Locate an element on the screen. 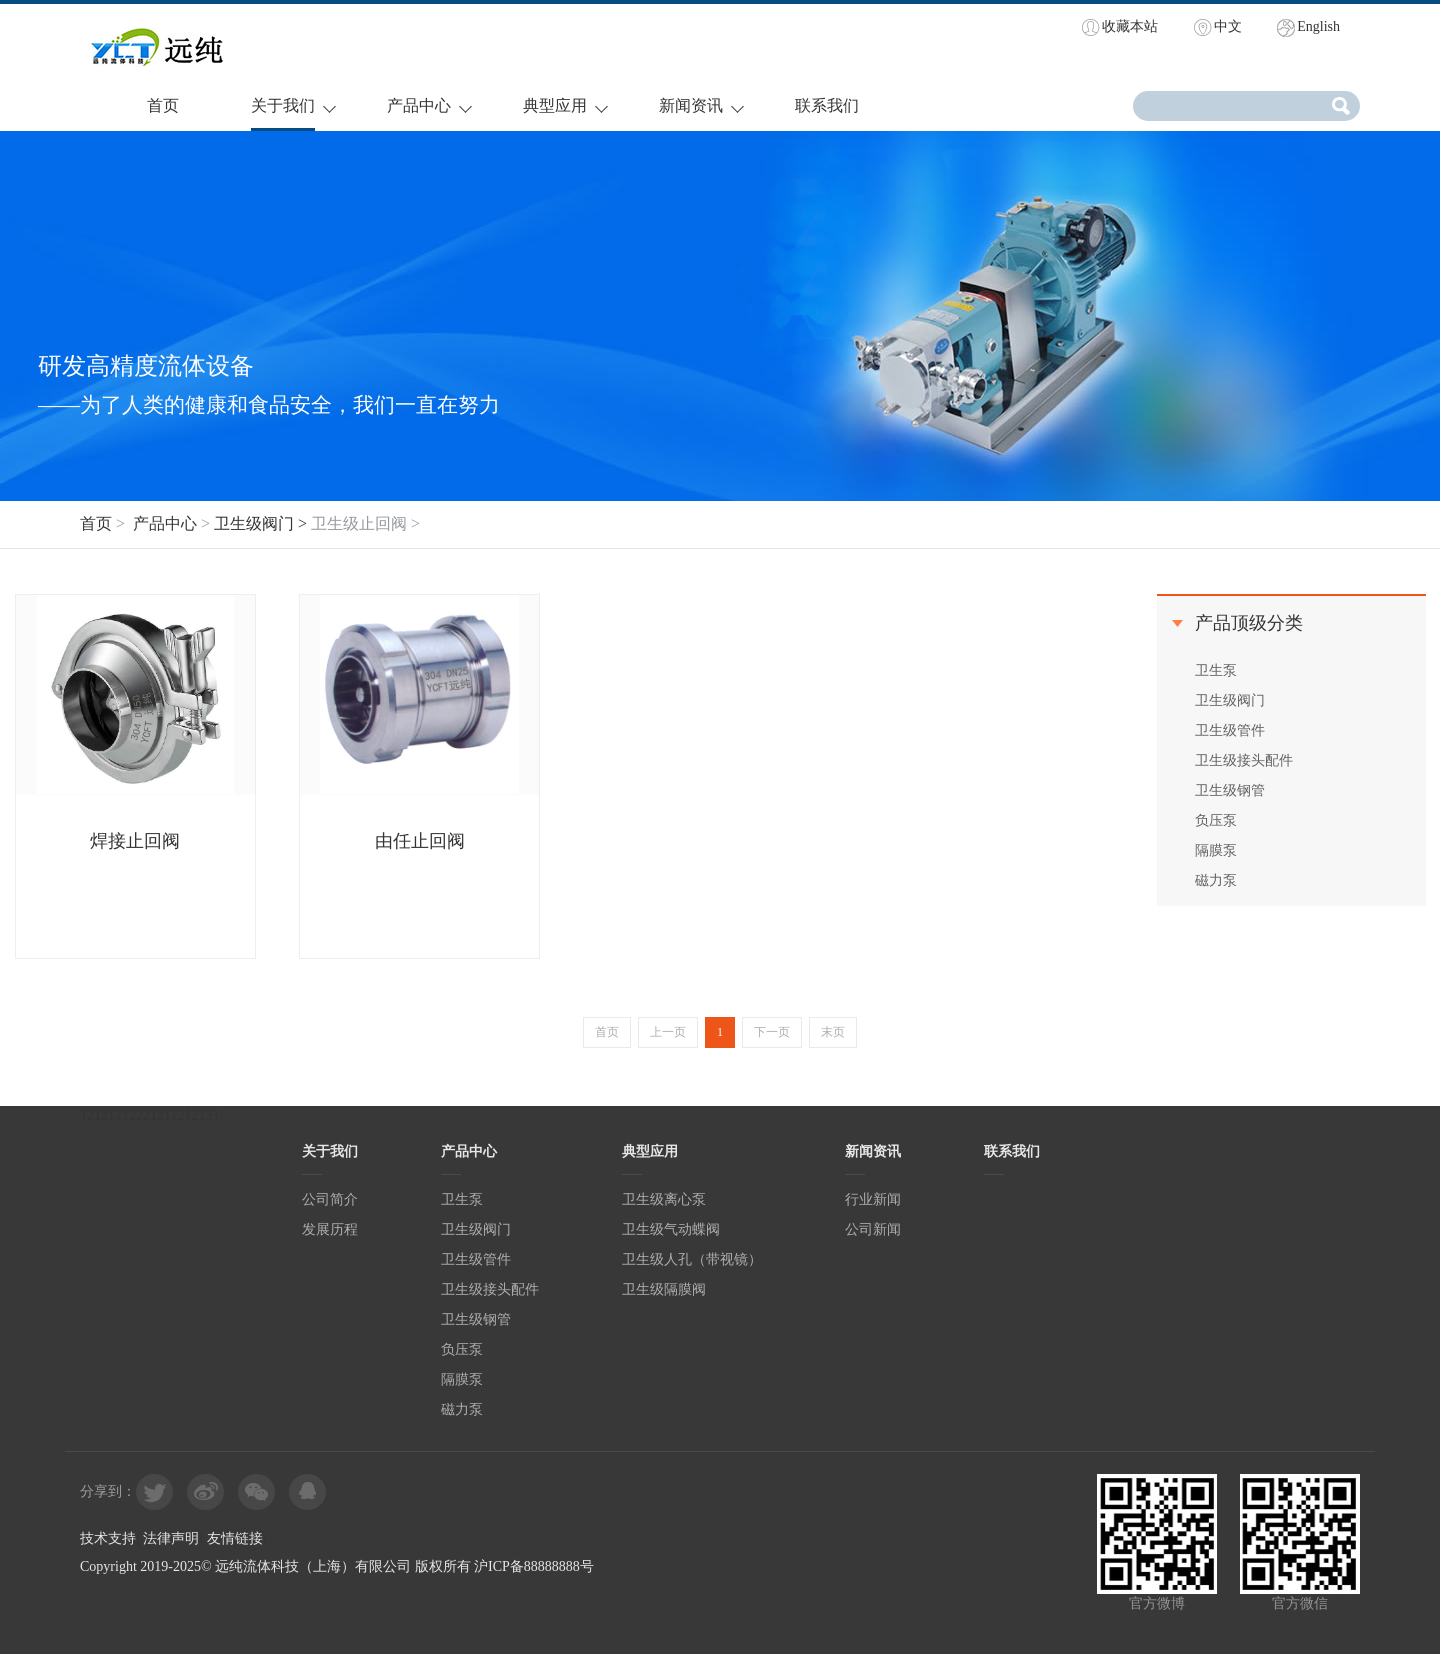  卫生级隔膜阀 is located at coordinates (664, 1289).